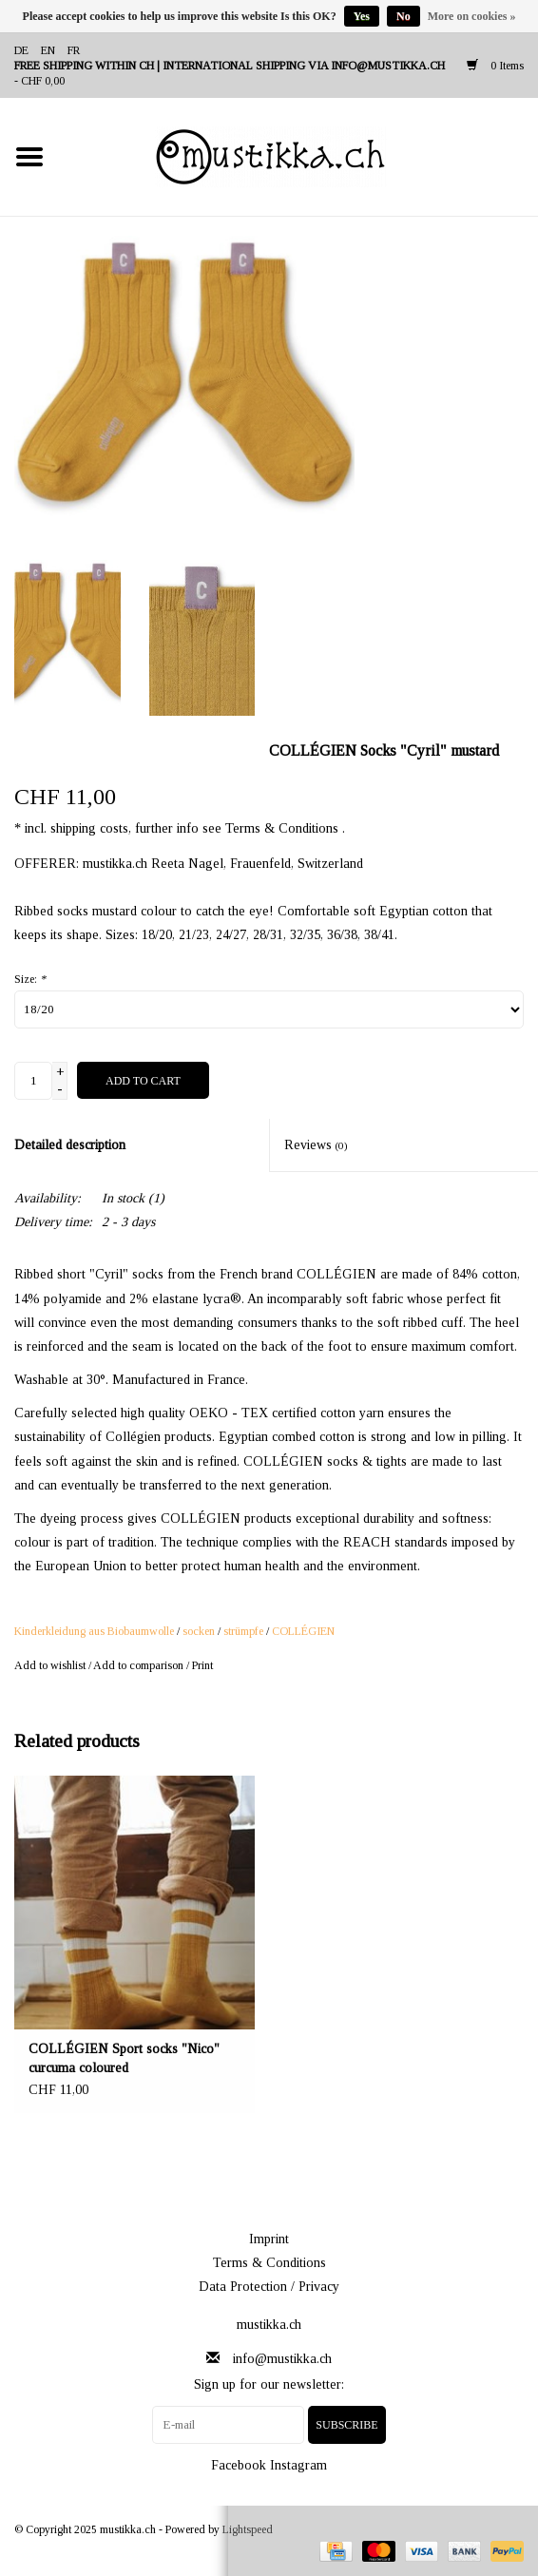 Image resolution: width=538 pixels, height=2576 pixels. What do you see at coordinates (362, 16) in the screenshot?
I see `Yes` at bounding box center [362, 16].